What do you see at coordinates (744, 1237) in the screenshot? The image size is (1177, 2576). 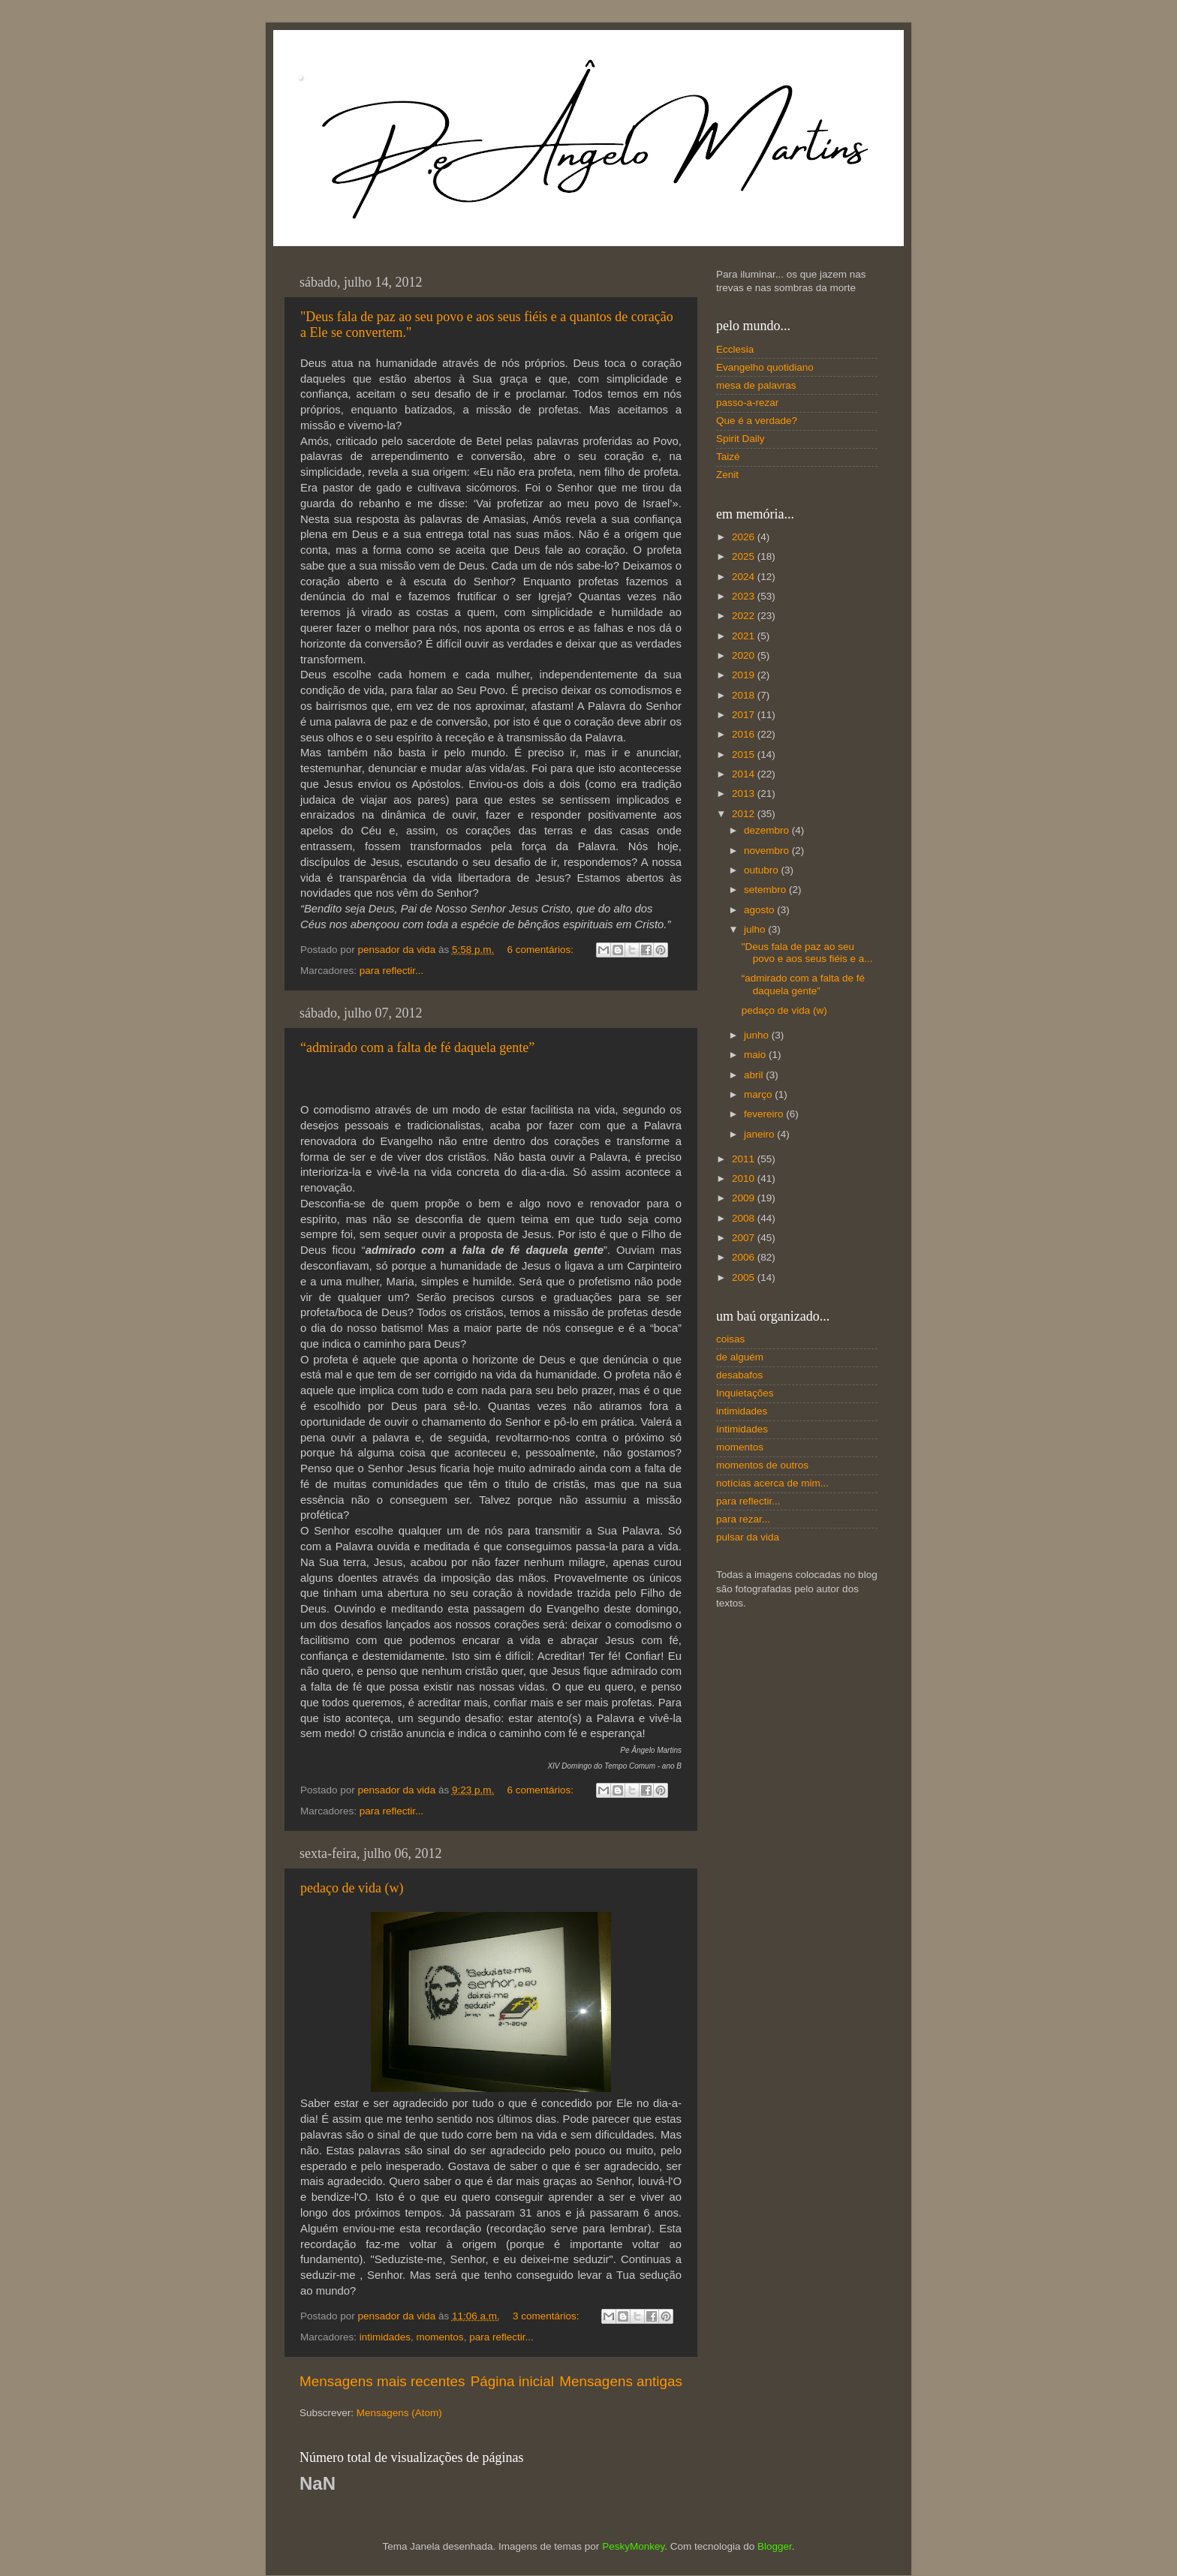 I see `2007` at bounding box center [744, 1237].